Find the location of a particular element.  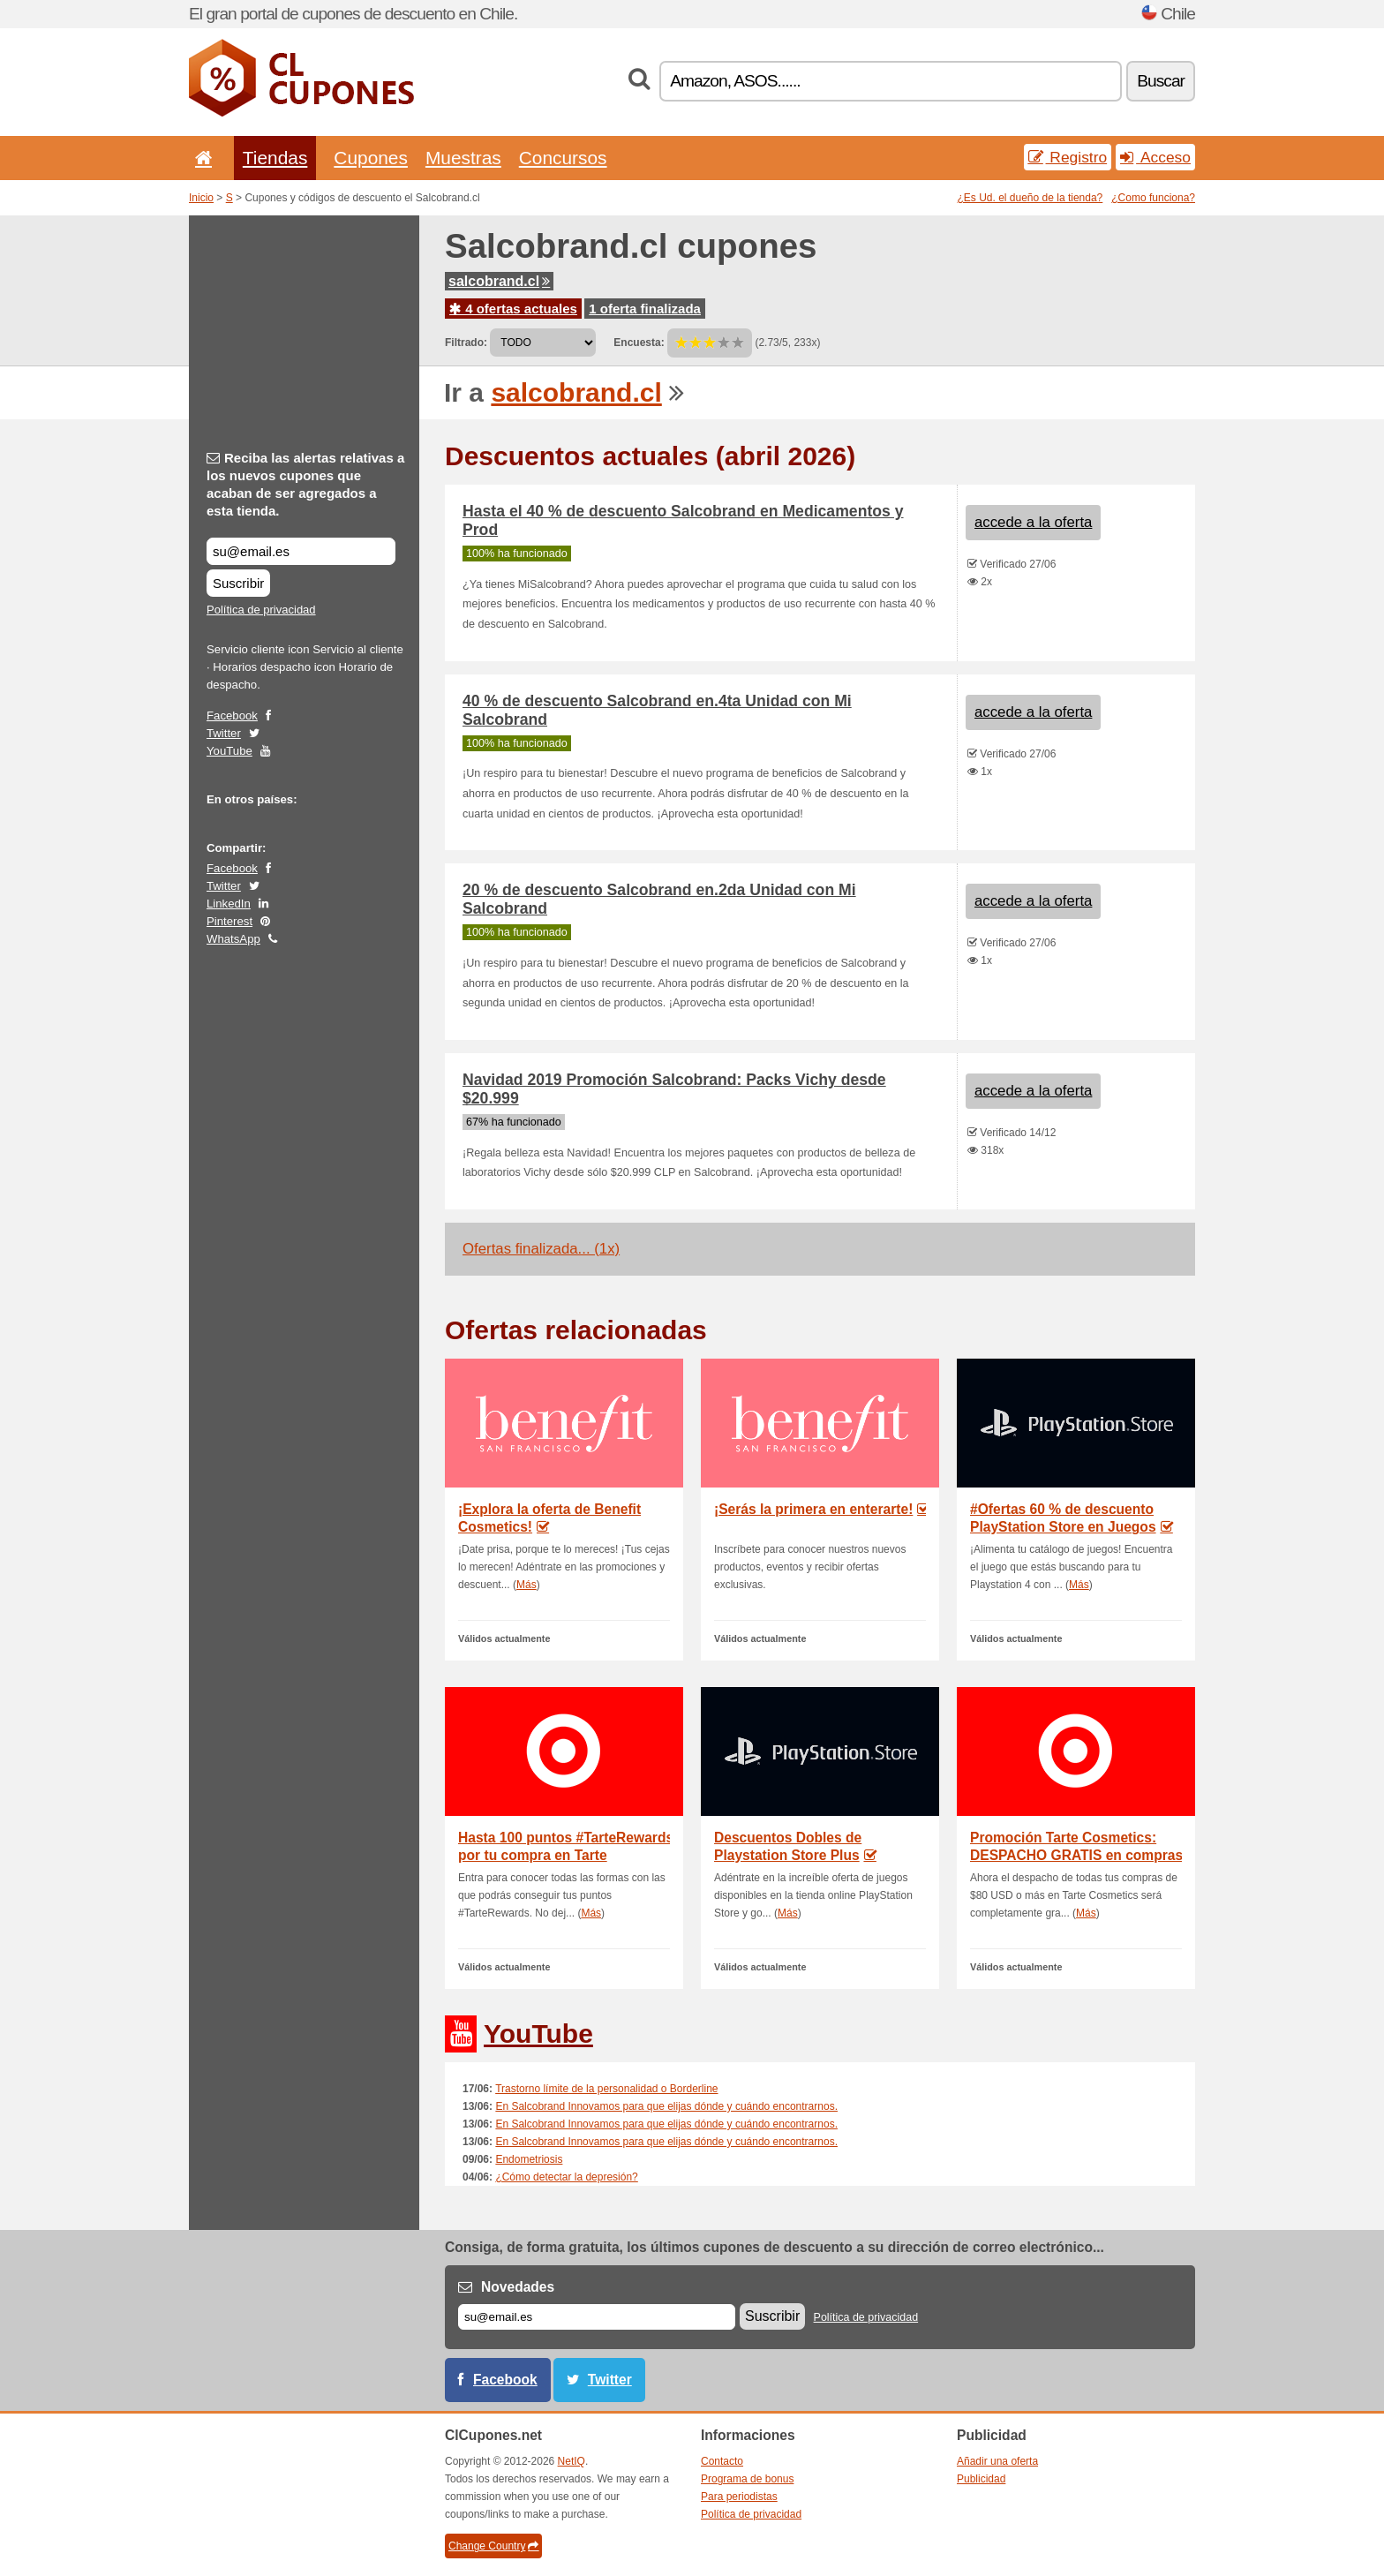

[Reciba las alertas relativas a los nuevos cupones que acaban de ser agregados a esta tienda.] is located at coordinates (301, 551).